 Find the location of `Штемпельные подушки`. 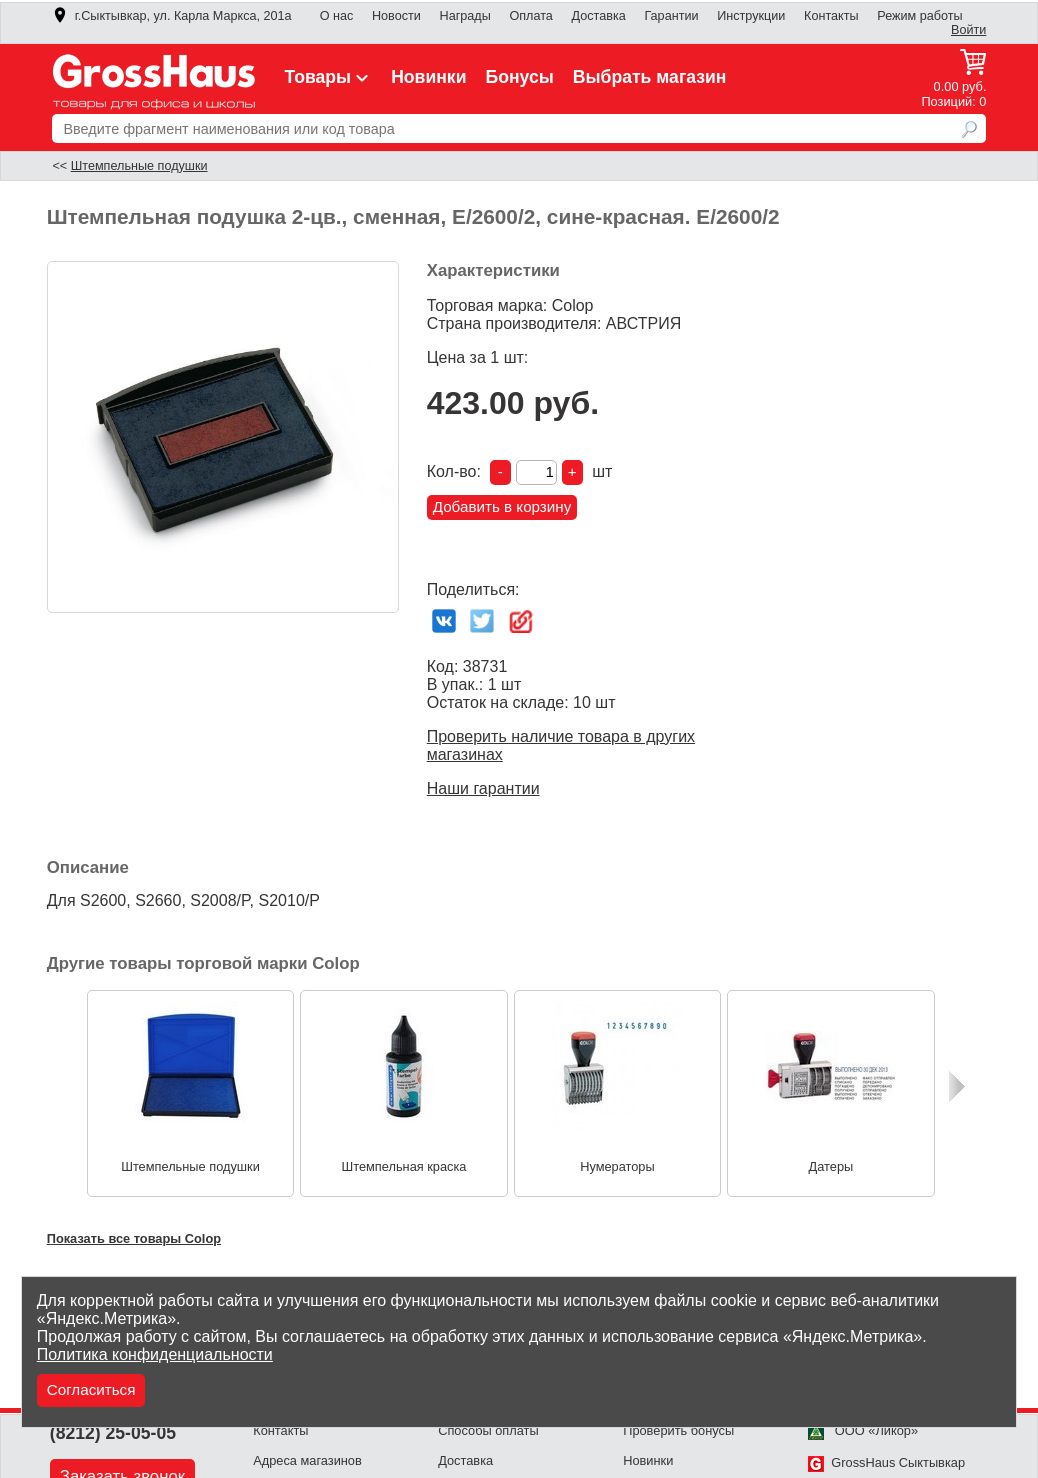

Штемпельные подушки is located at coordinates (139, 166).